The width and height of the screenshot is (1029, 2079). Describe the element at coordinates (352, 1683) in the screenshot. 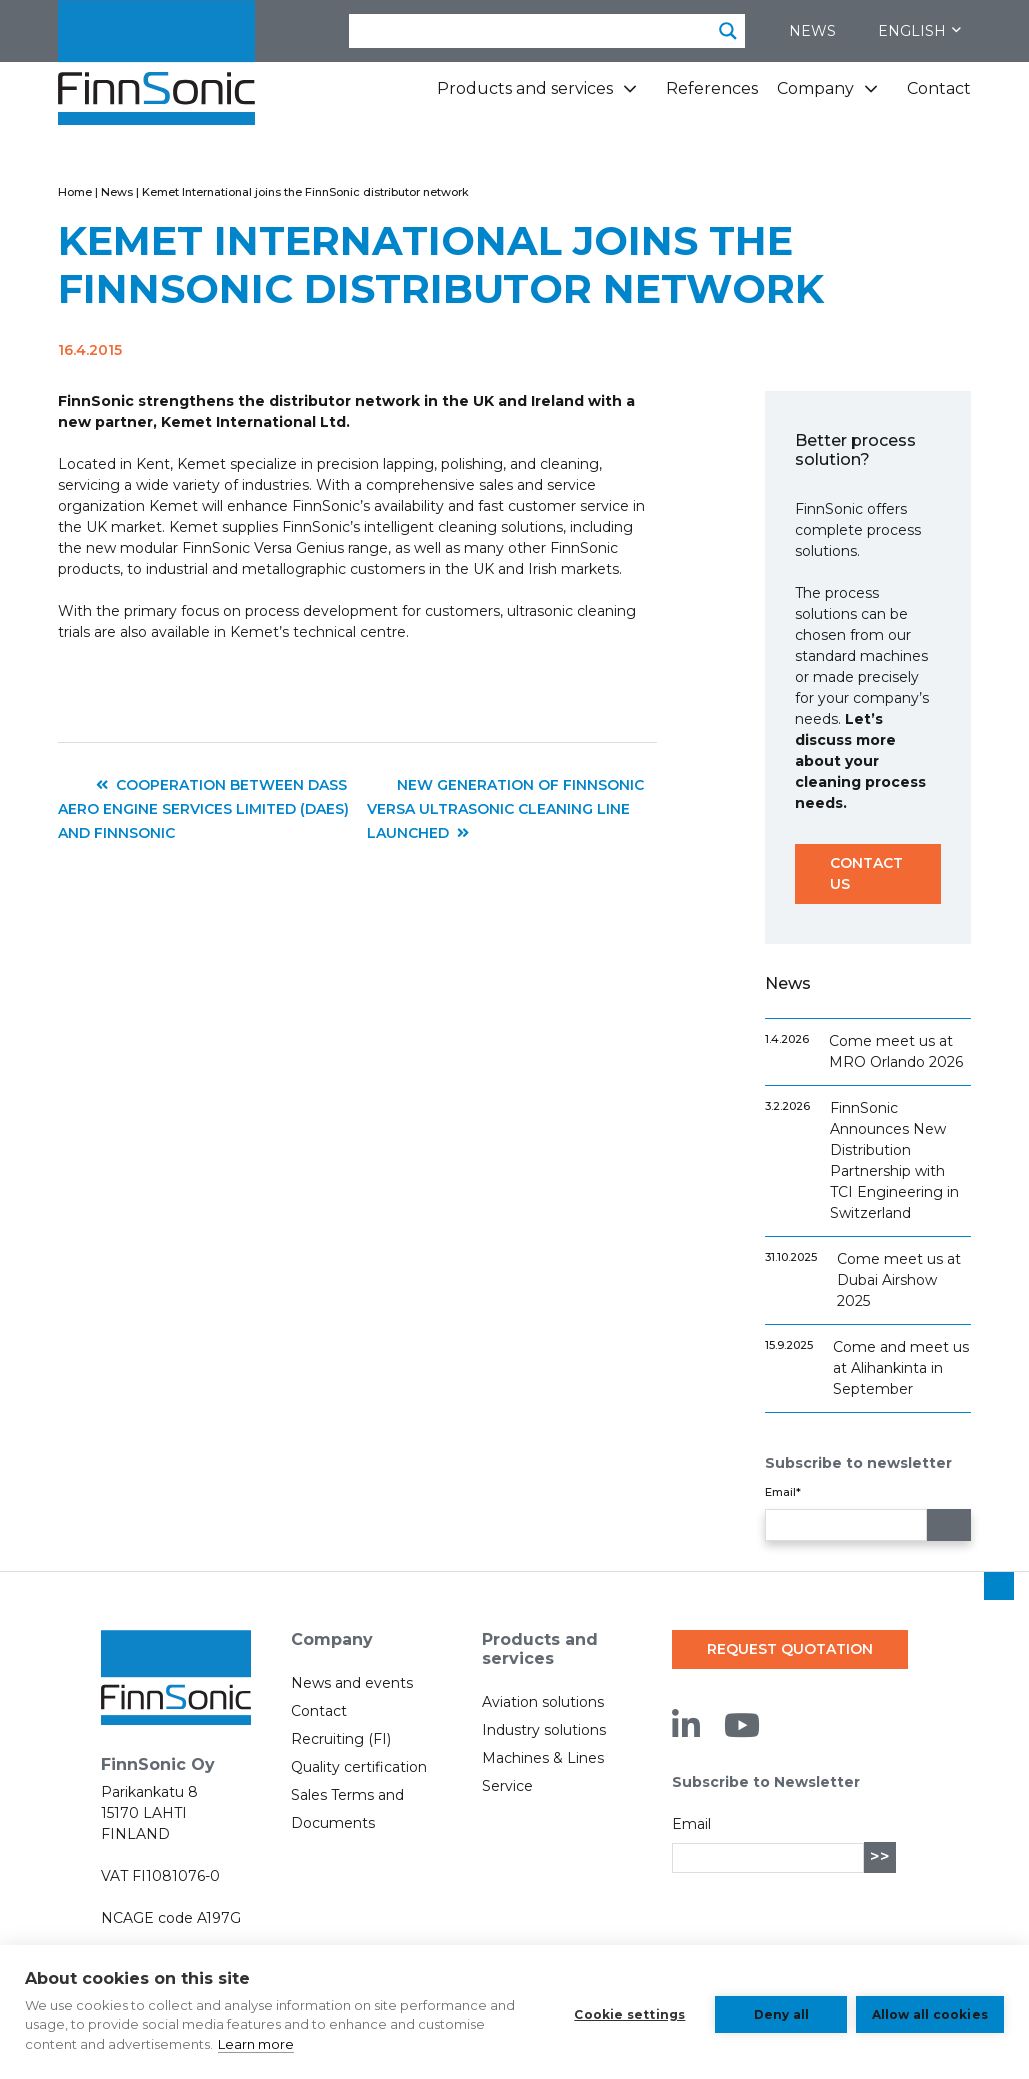

I see `News and events` at that location.